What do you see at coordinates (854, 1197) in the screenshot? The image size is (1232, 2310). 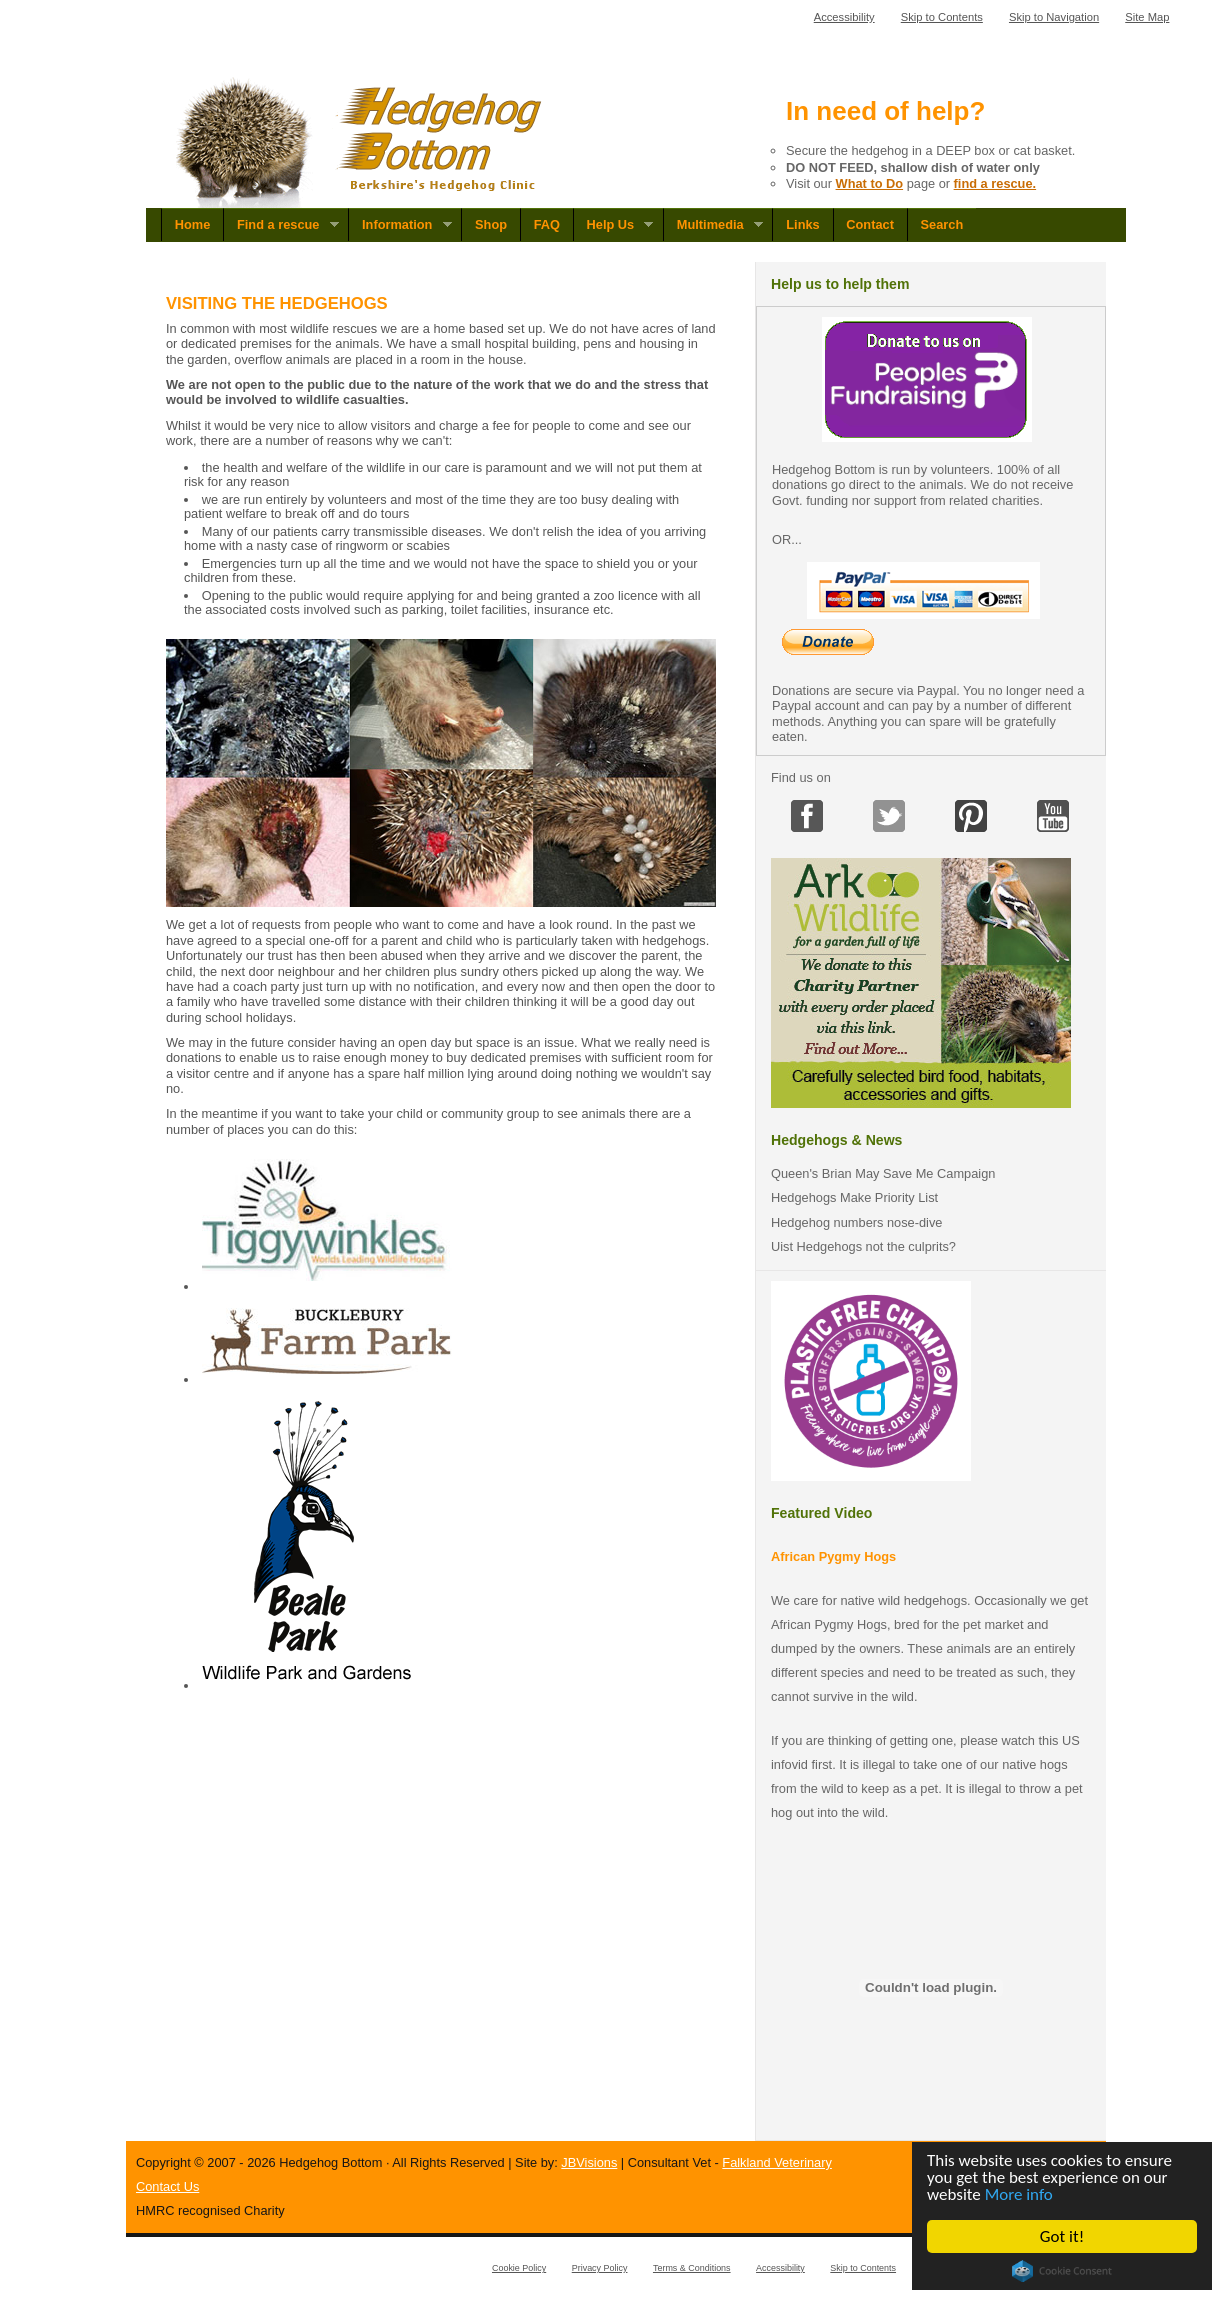 I see `Hedgehogs Make Priority List` at bounding box center [854, 1197].